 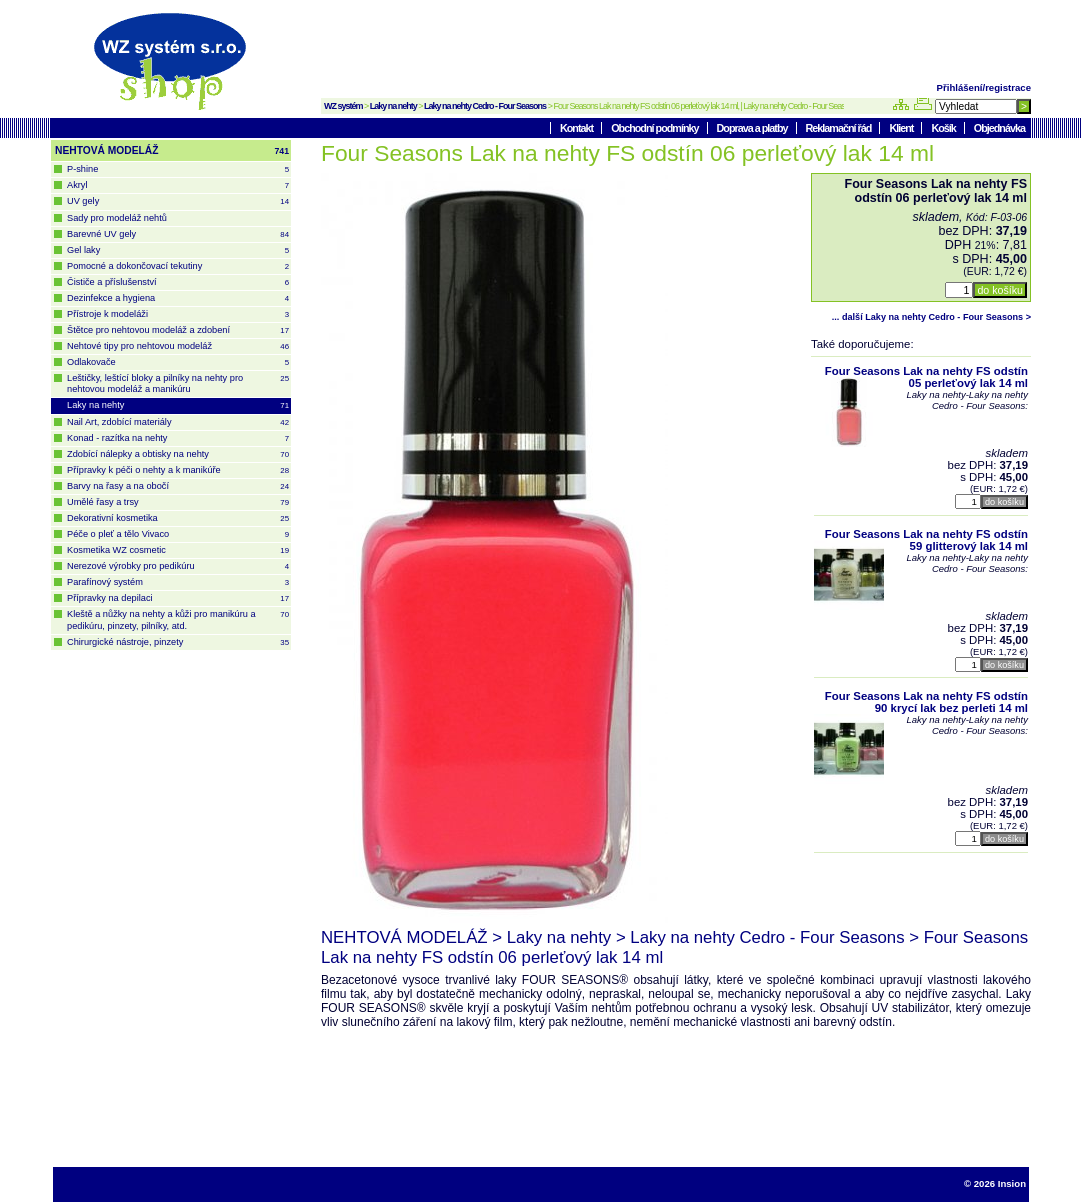 What do you see at coordinates (178, 454) in the screenshot?
I see `Zdobící nálepky a obtisky na nehty` at bounding box center [178, 454].